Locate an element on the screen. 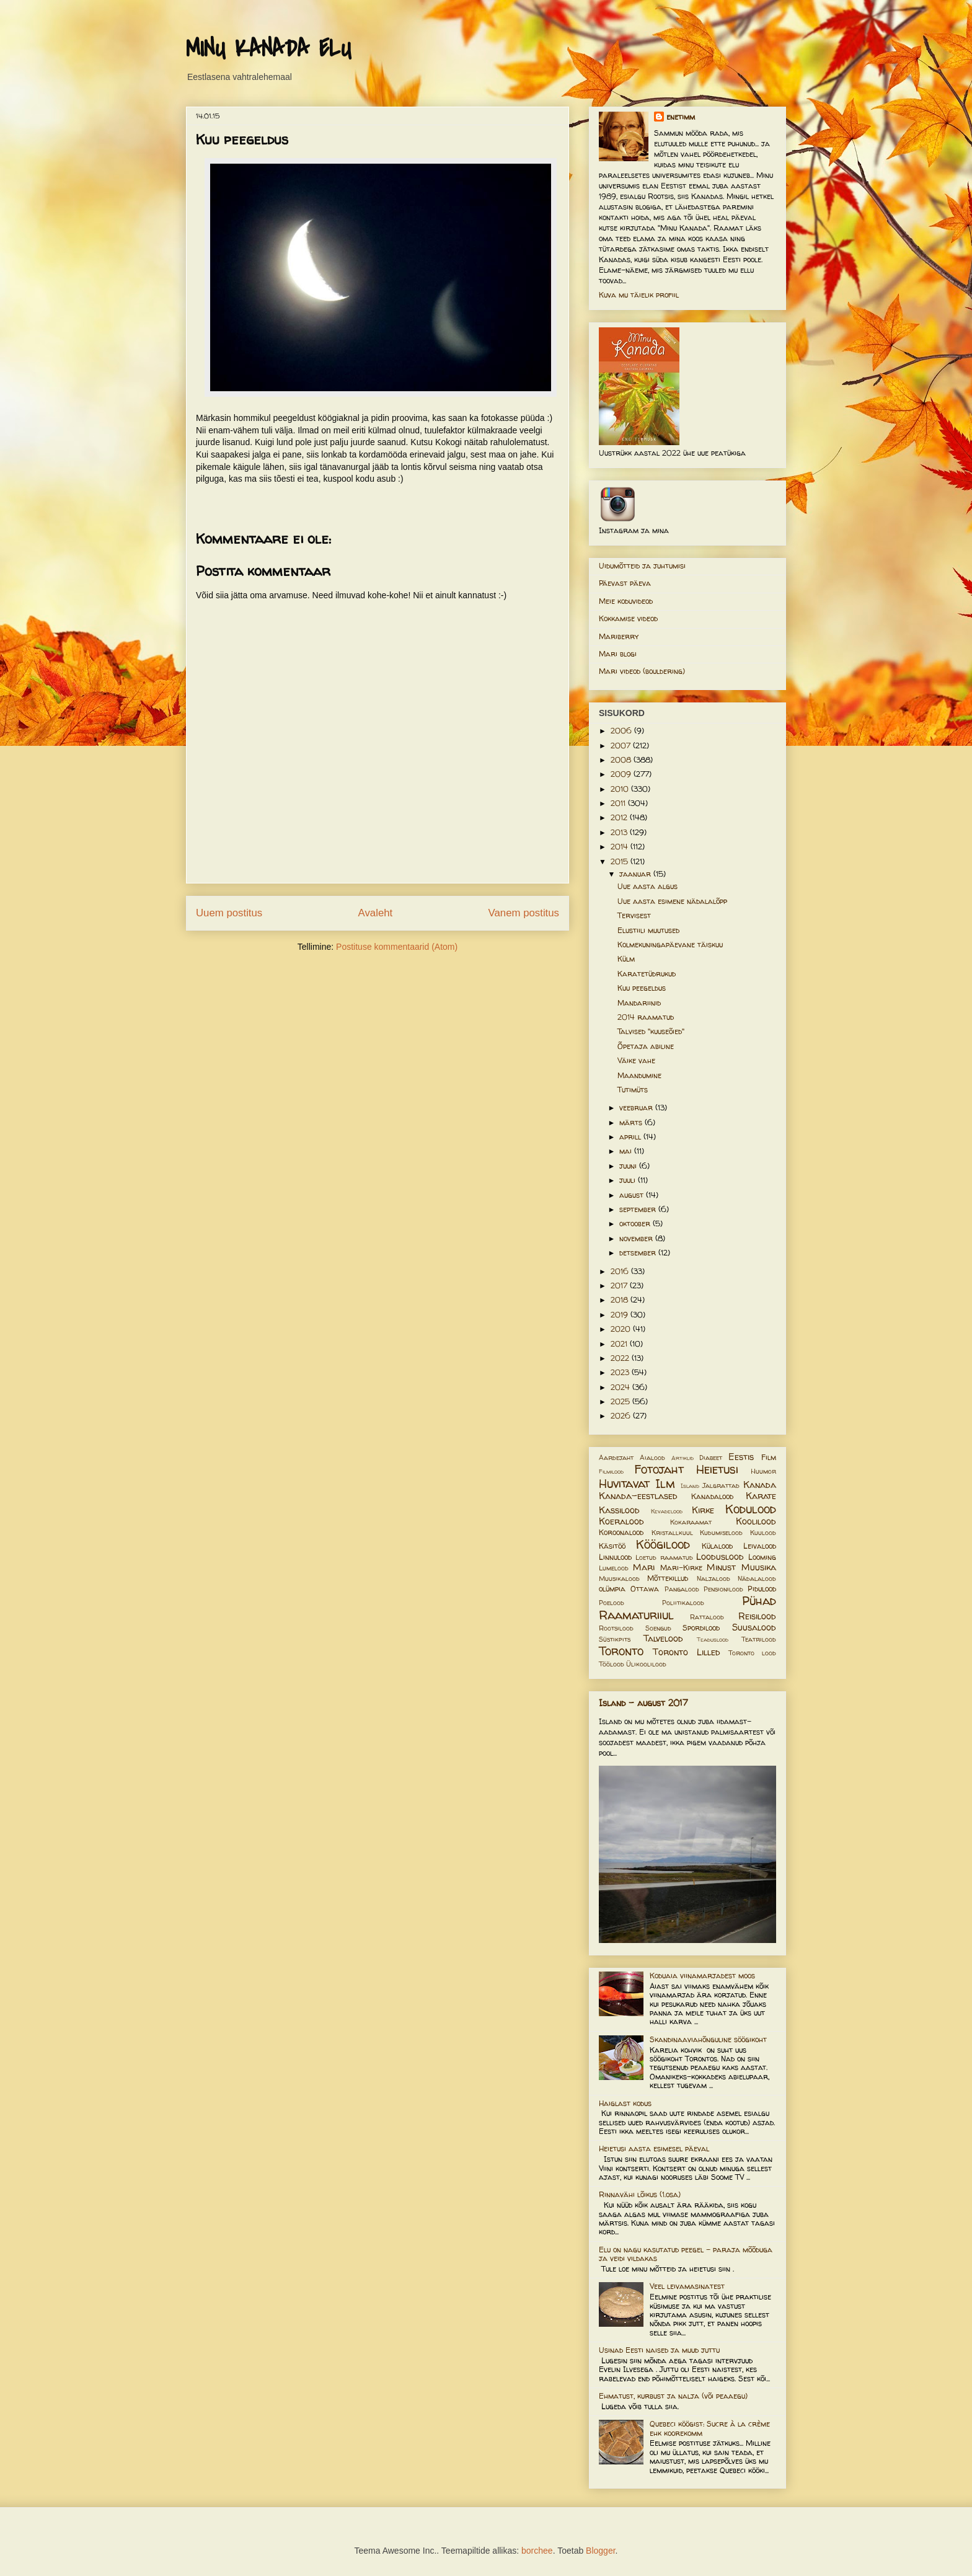  Uidumõtteid ja juhtumisi is located at coordinates (642, 565).